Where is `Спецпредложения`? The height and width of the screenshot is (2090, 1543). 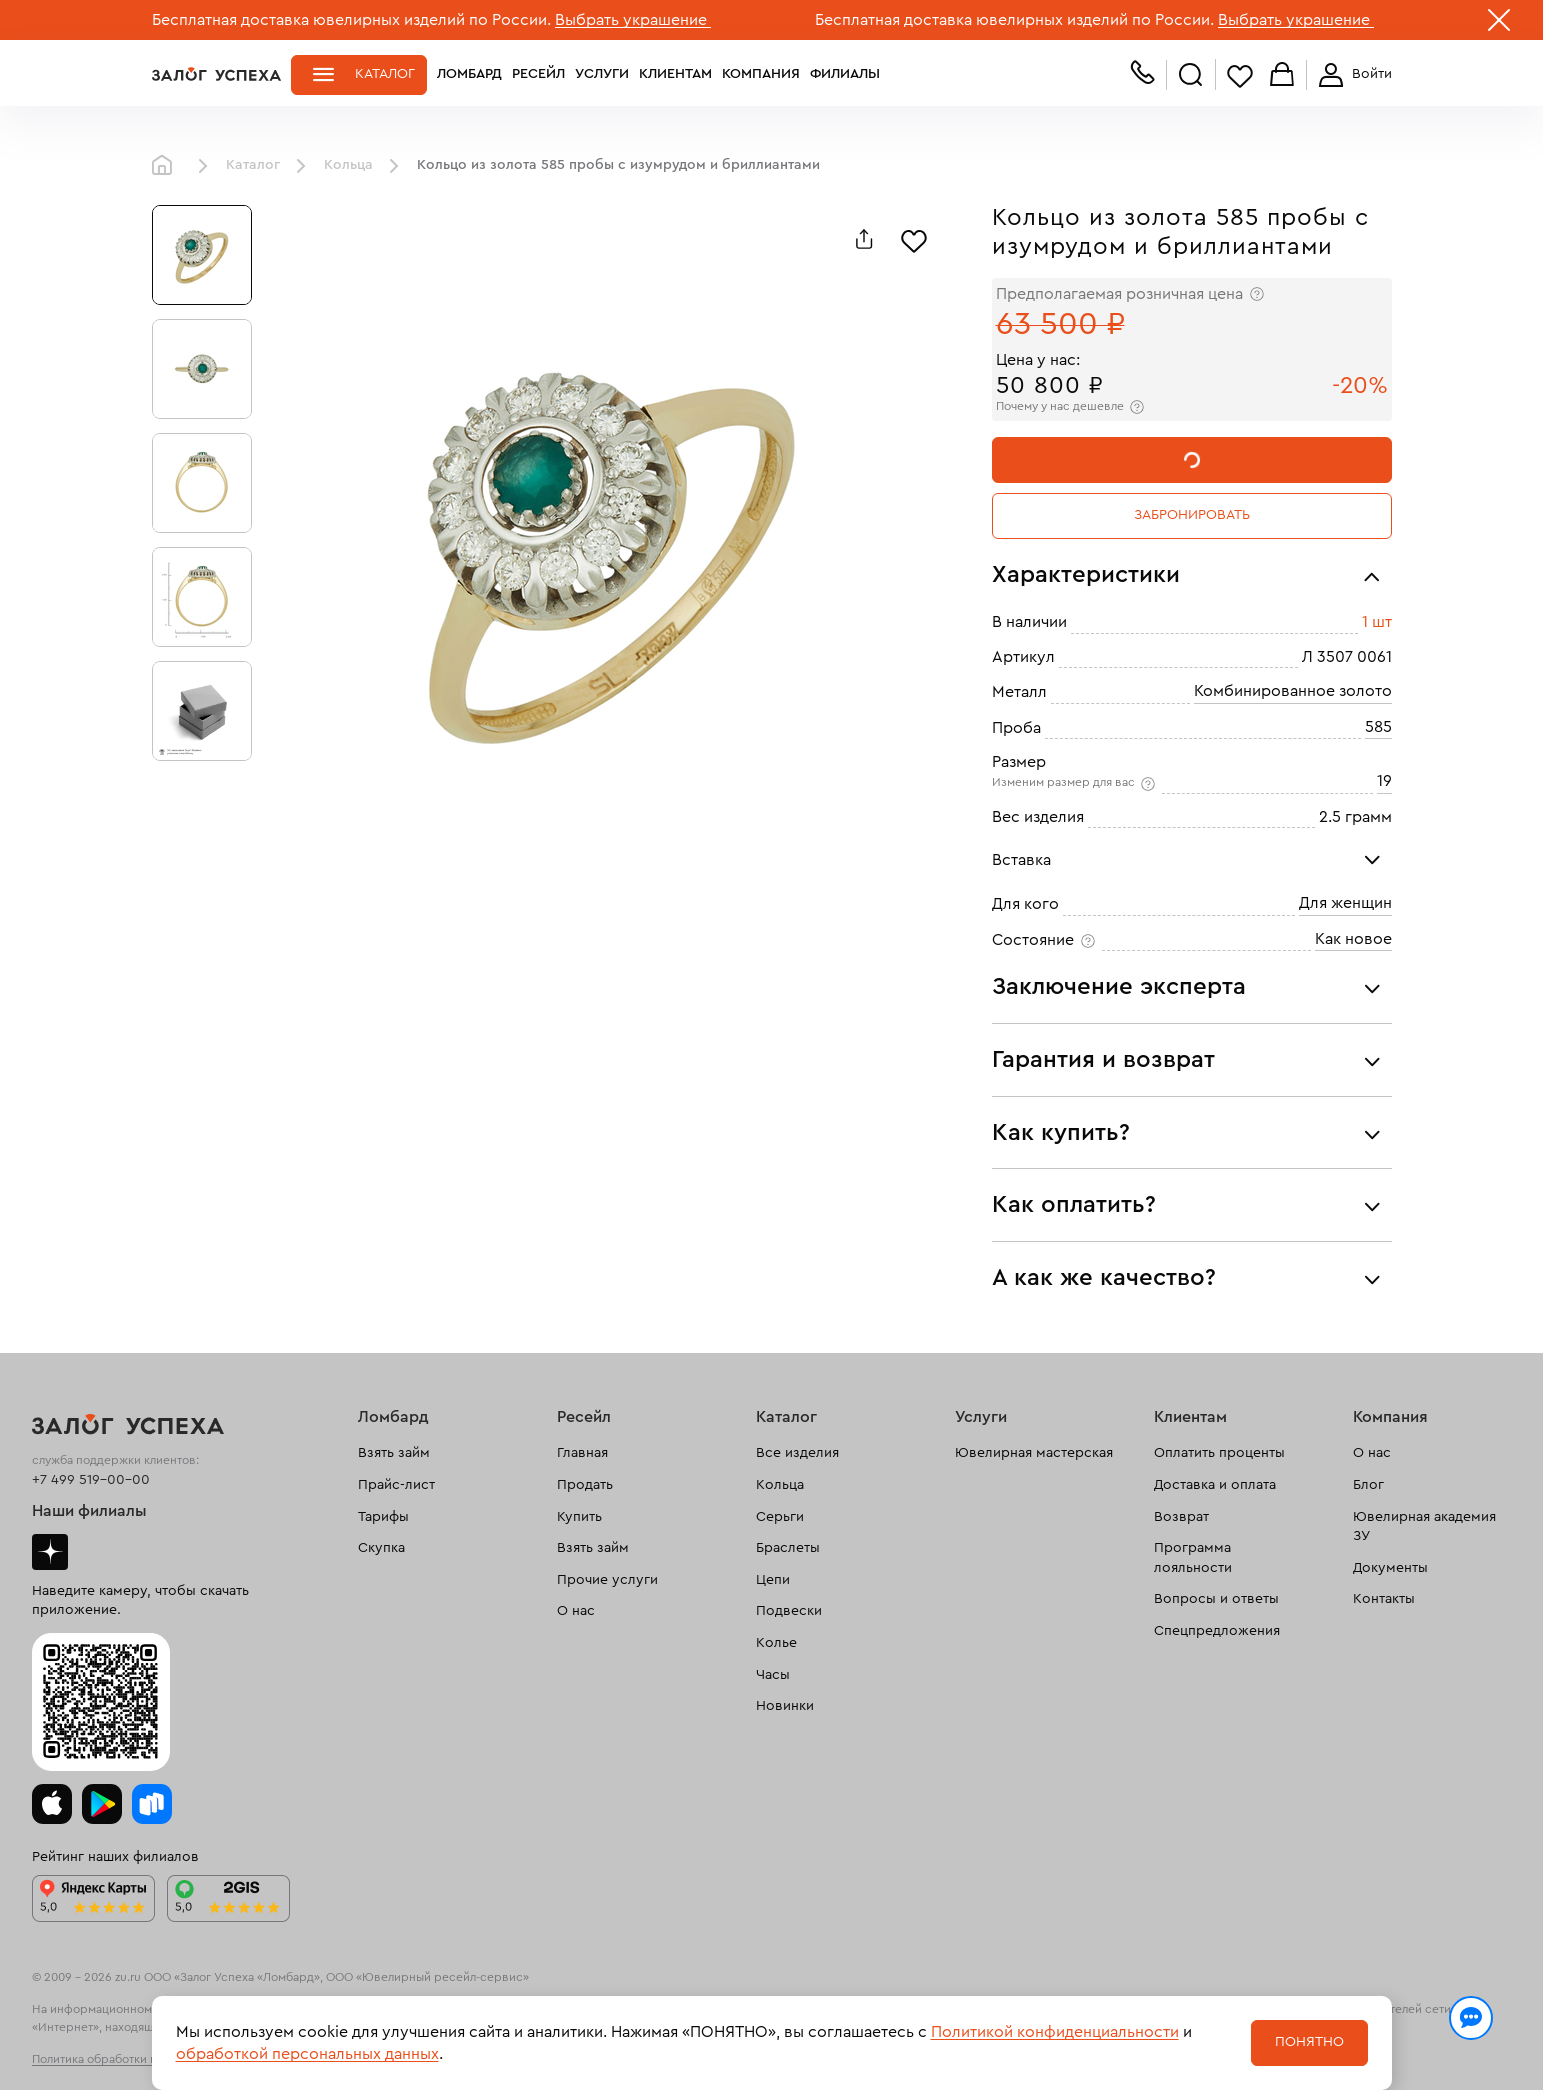 Спецпредложения is located at coordinates (1217, 1631).